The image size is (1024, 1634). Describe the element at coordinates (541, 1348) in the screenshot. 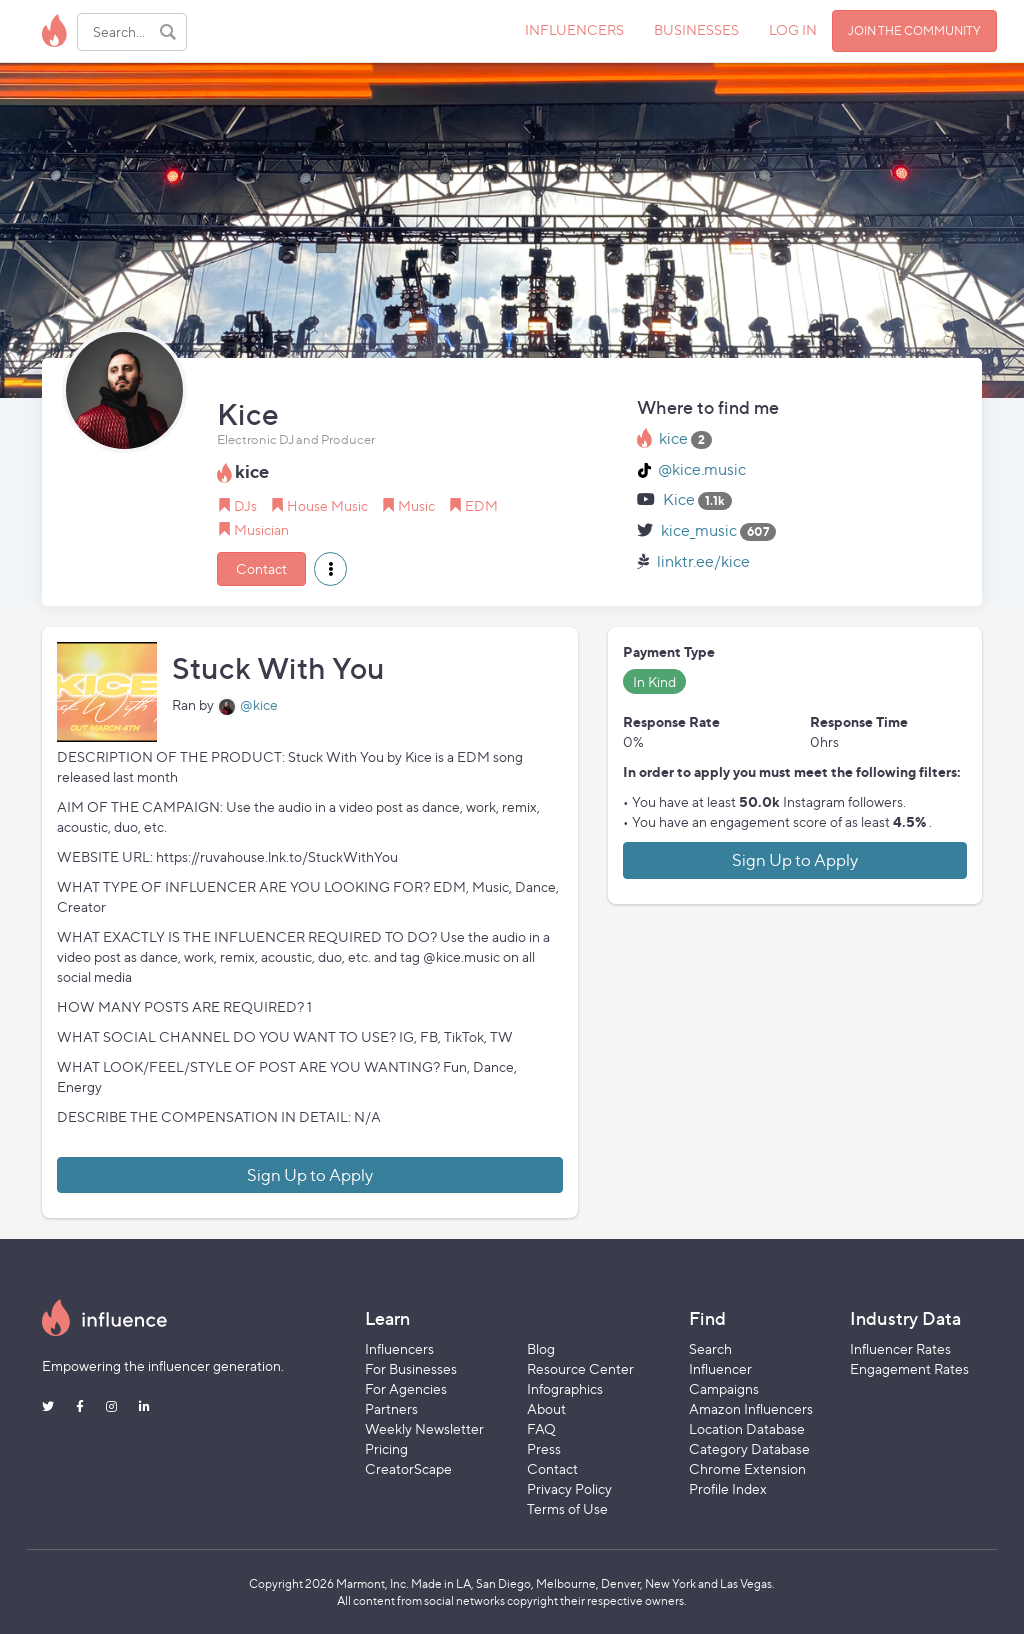

I see `Blog` at that location.